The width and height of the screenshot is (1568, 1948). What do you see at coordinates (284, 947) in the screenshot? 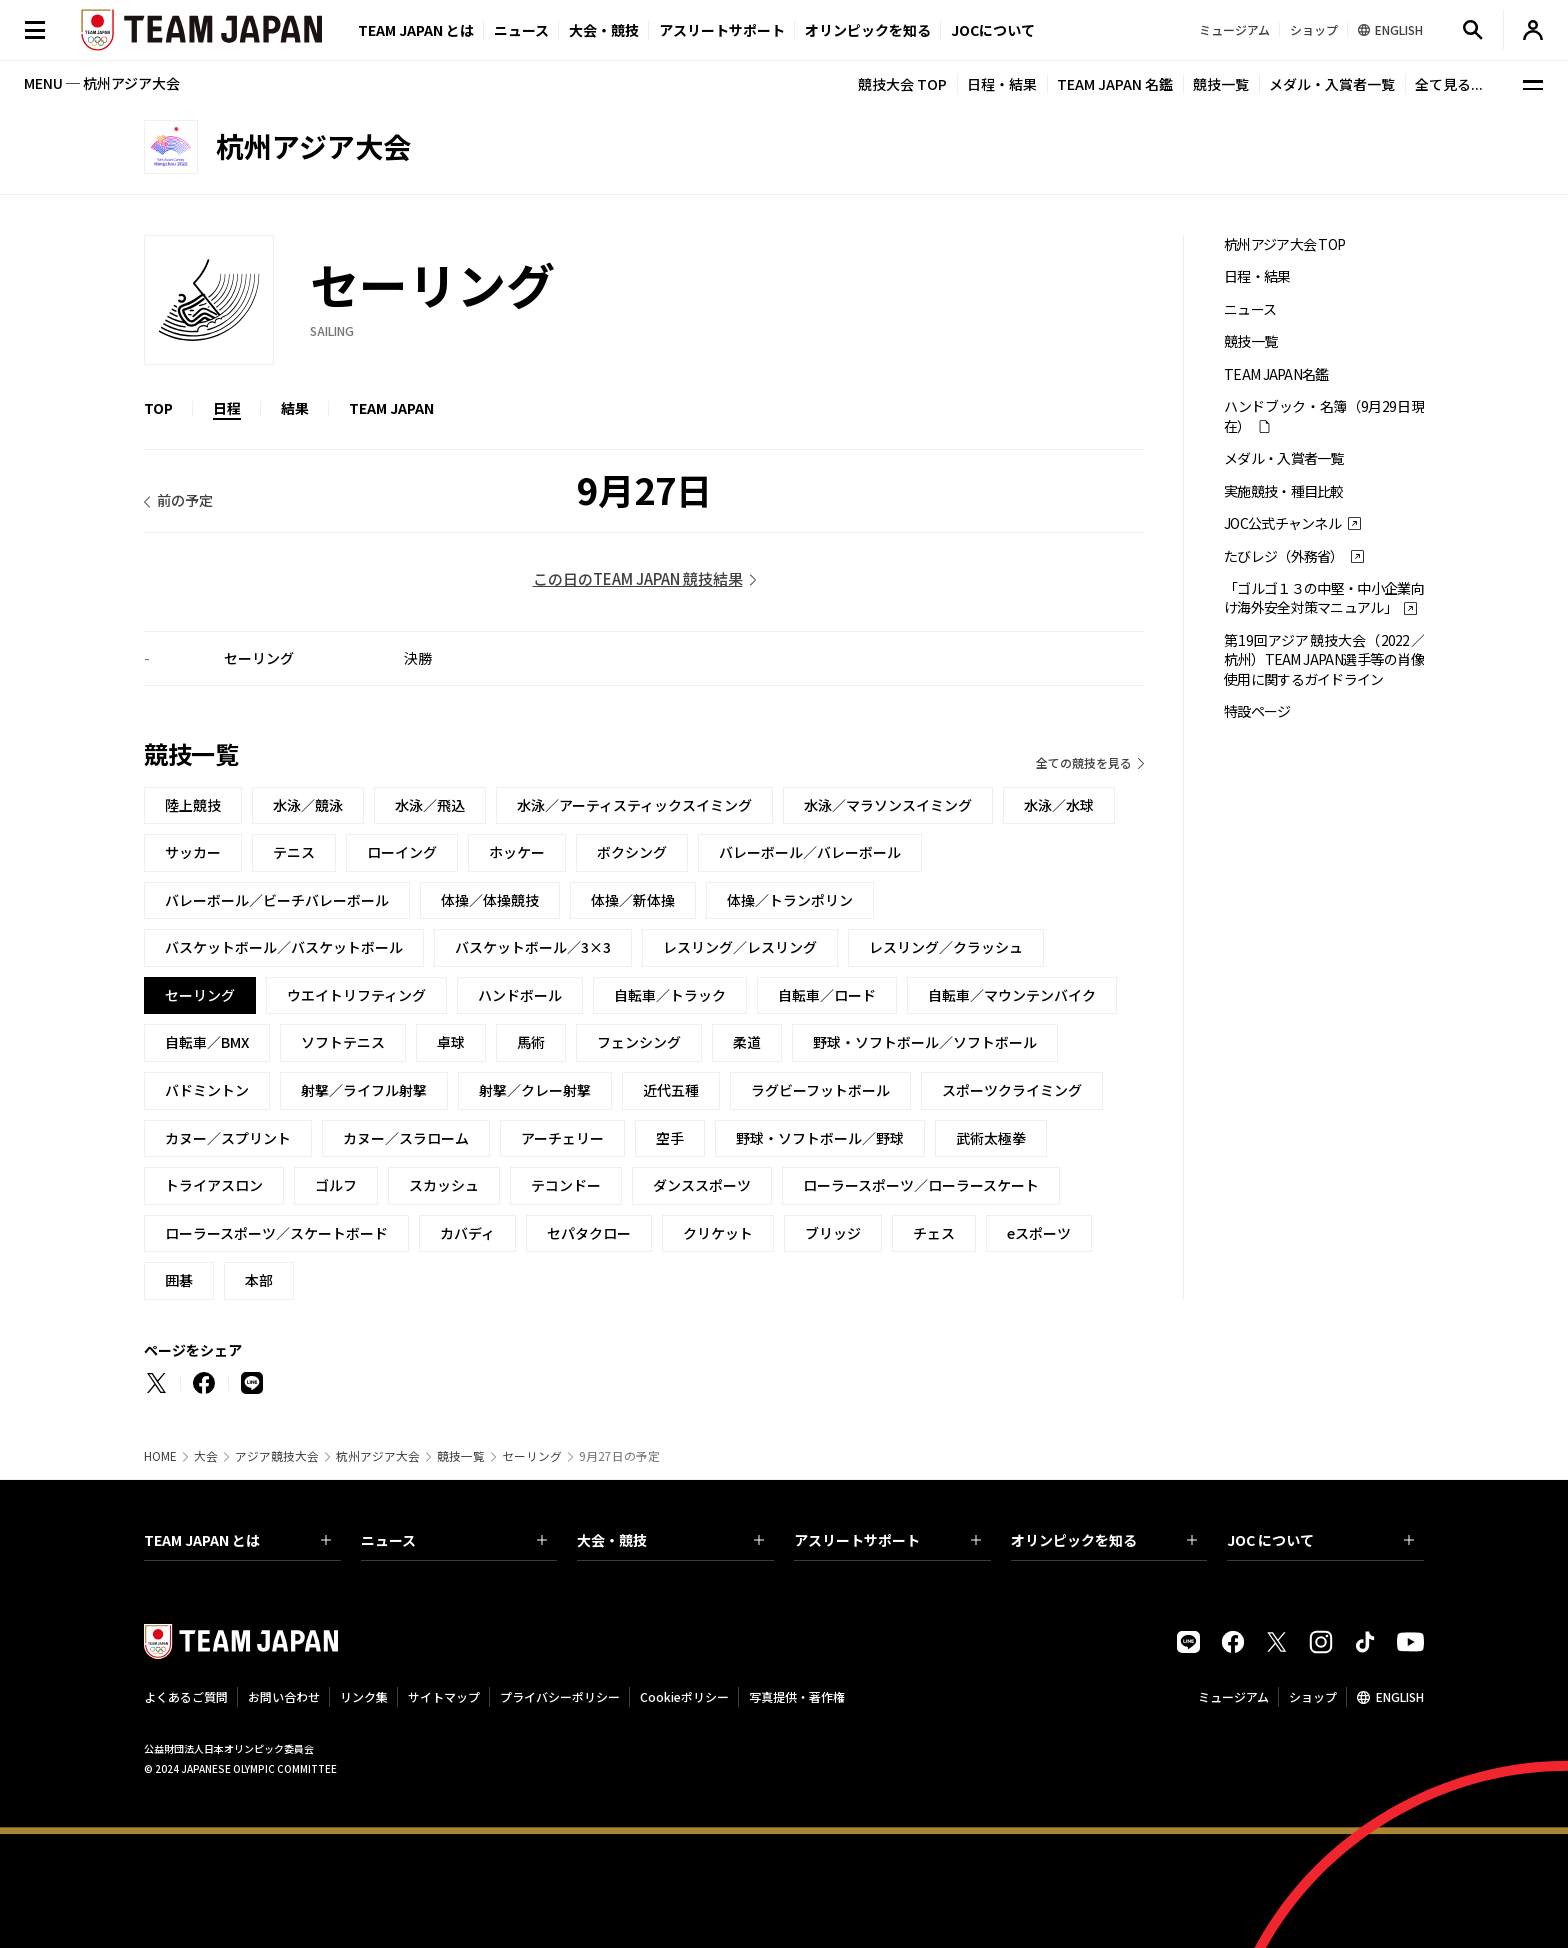
I see `バスケットボール／バスケットボール` at bounding box center [284, 947].